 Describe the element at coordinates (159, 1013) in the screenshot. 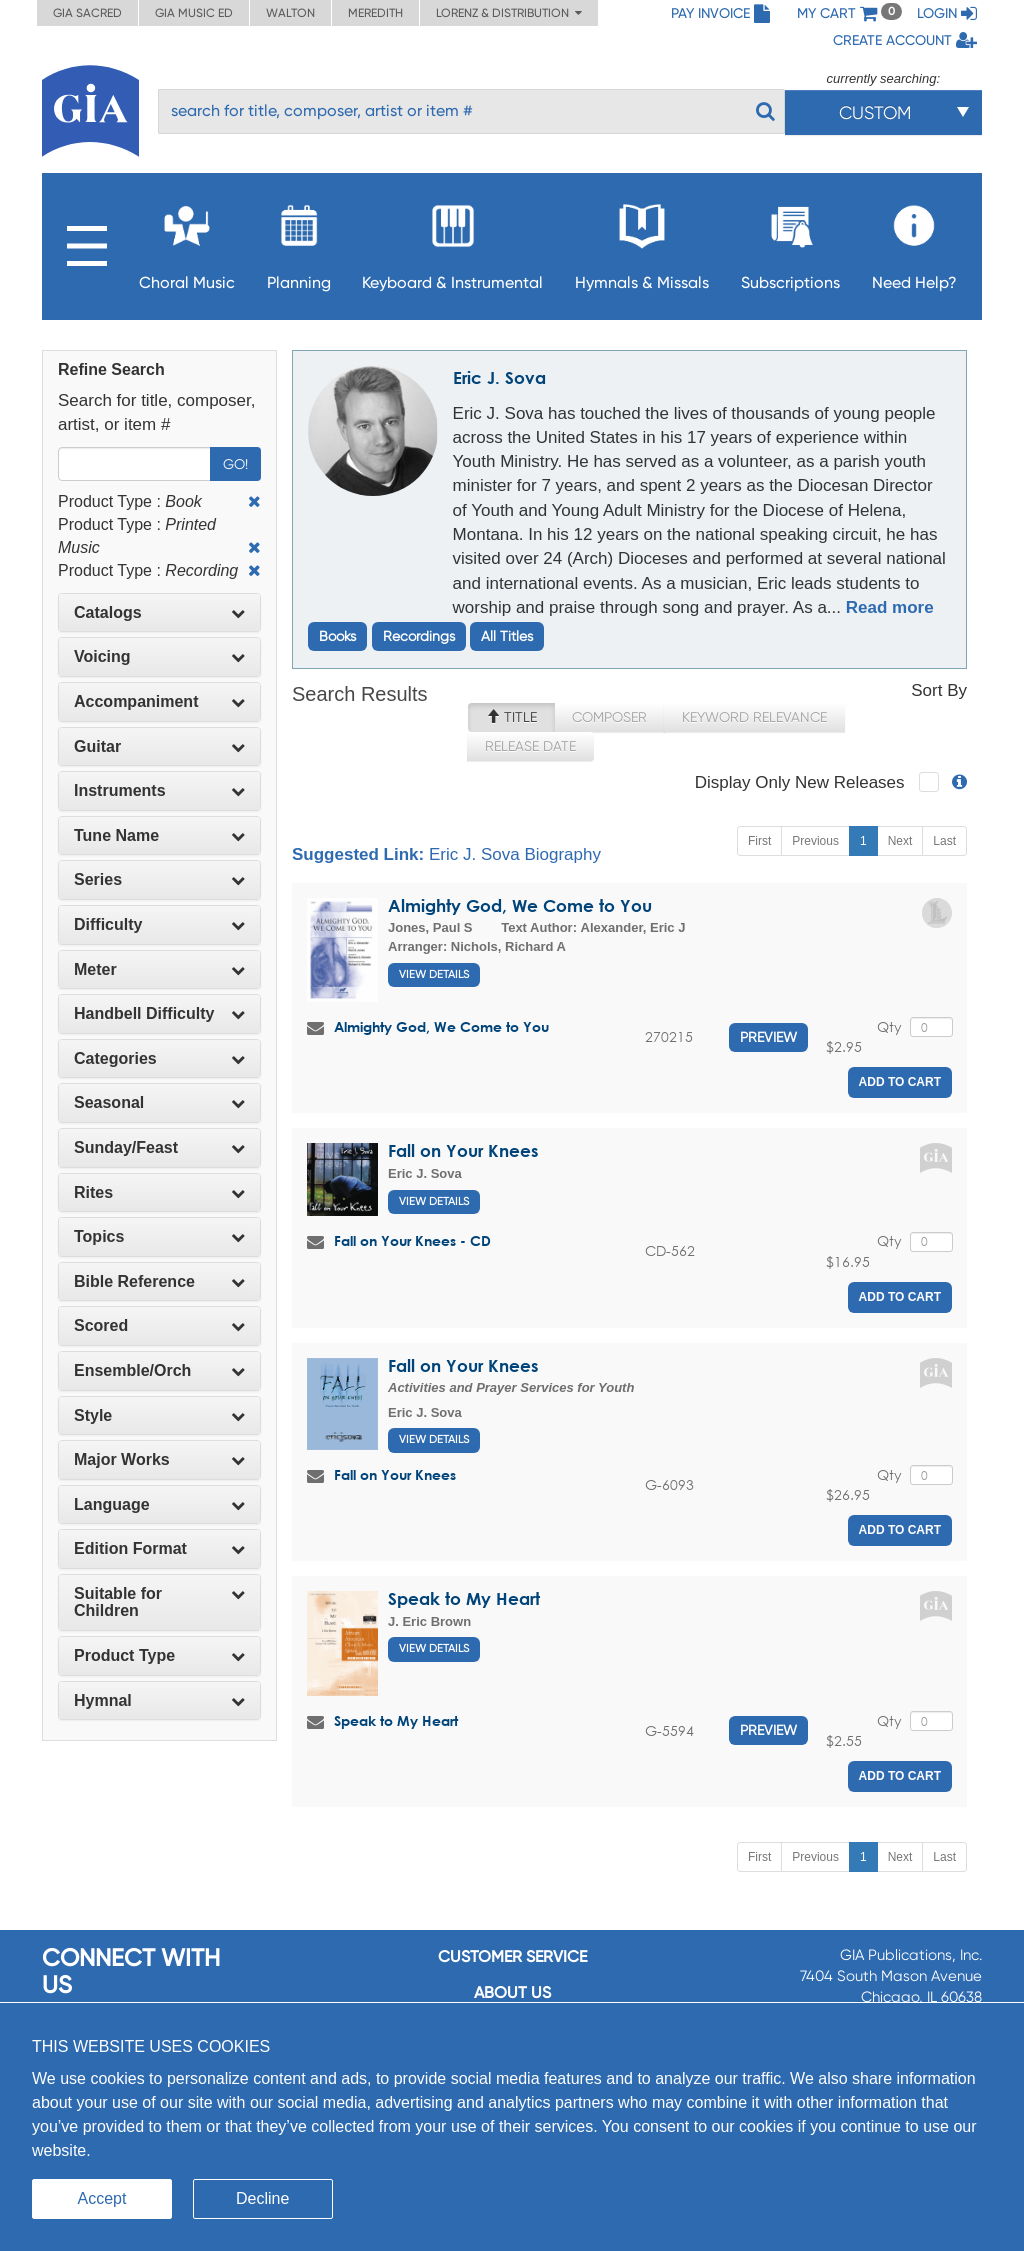

I see `Handbell Difficulty [button]` at that location.